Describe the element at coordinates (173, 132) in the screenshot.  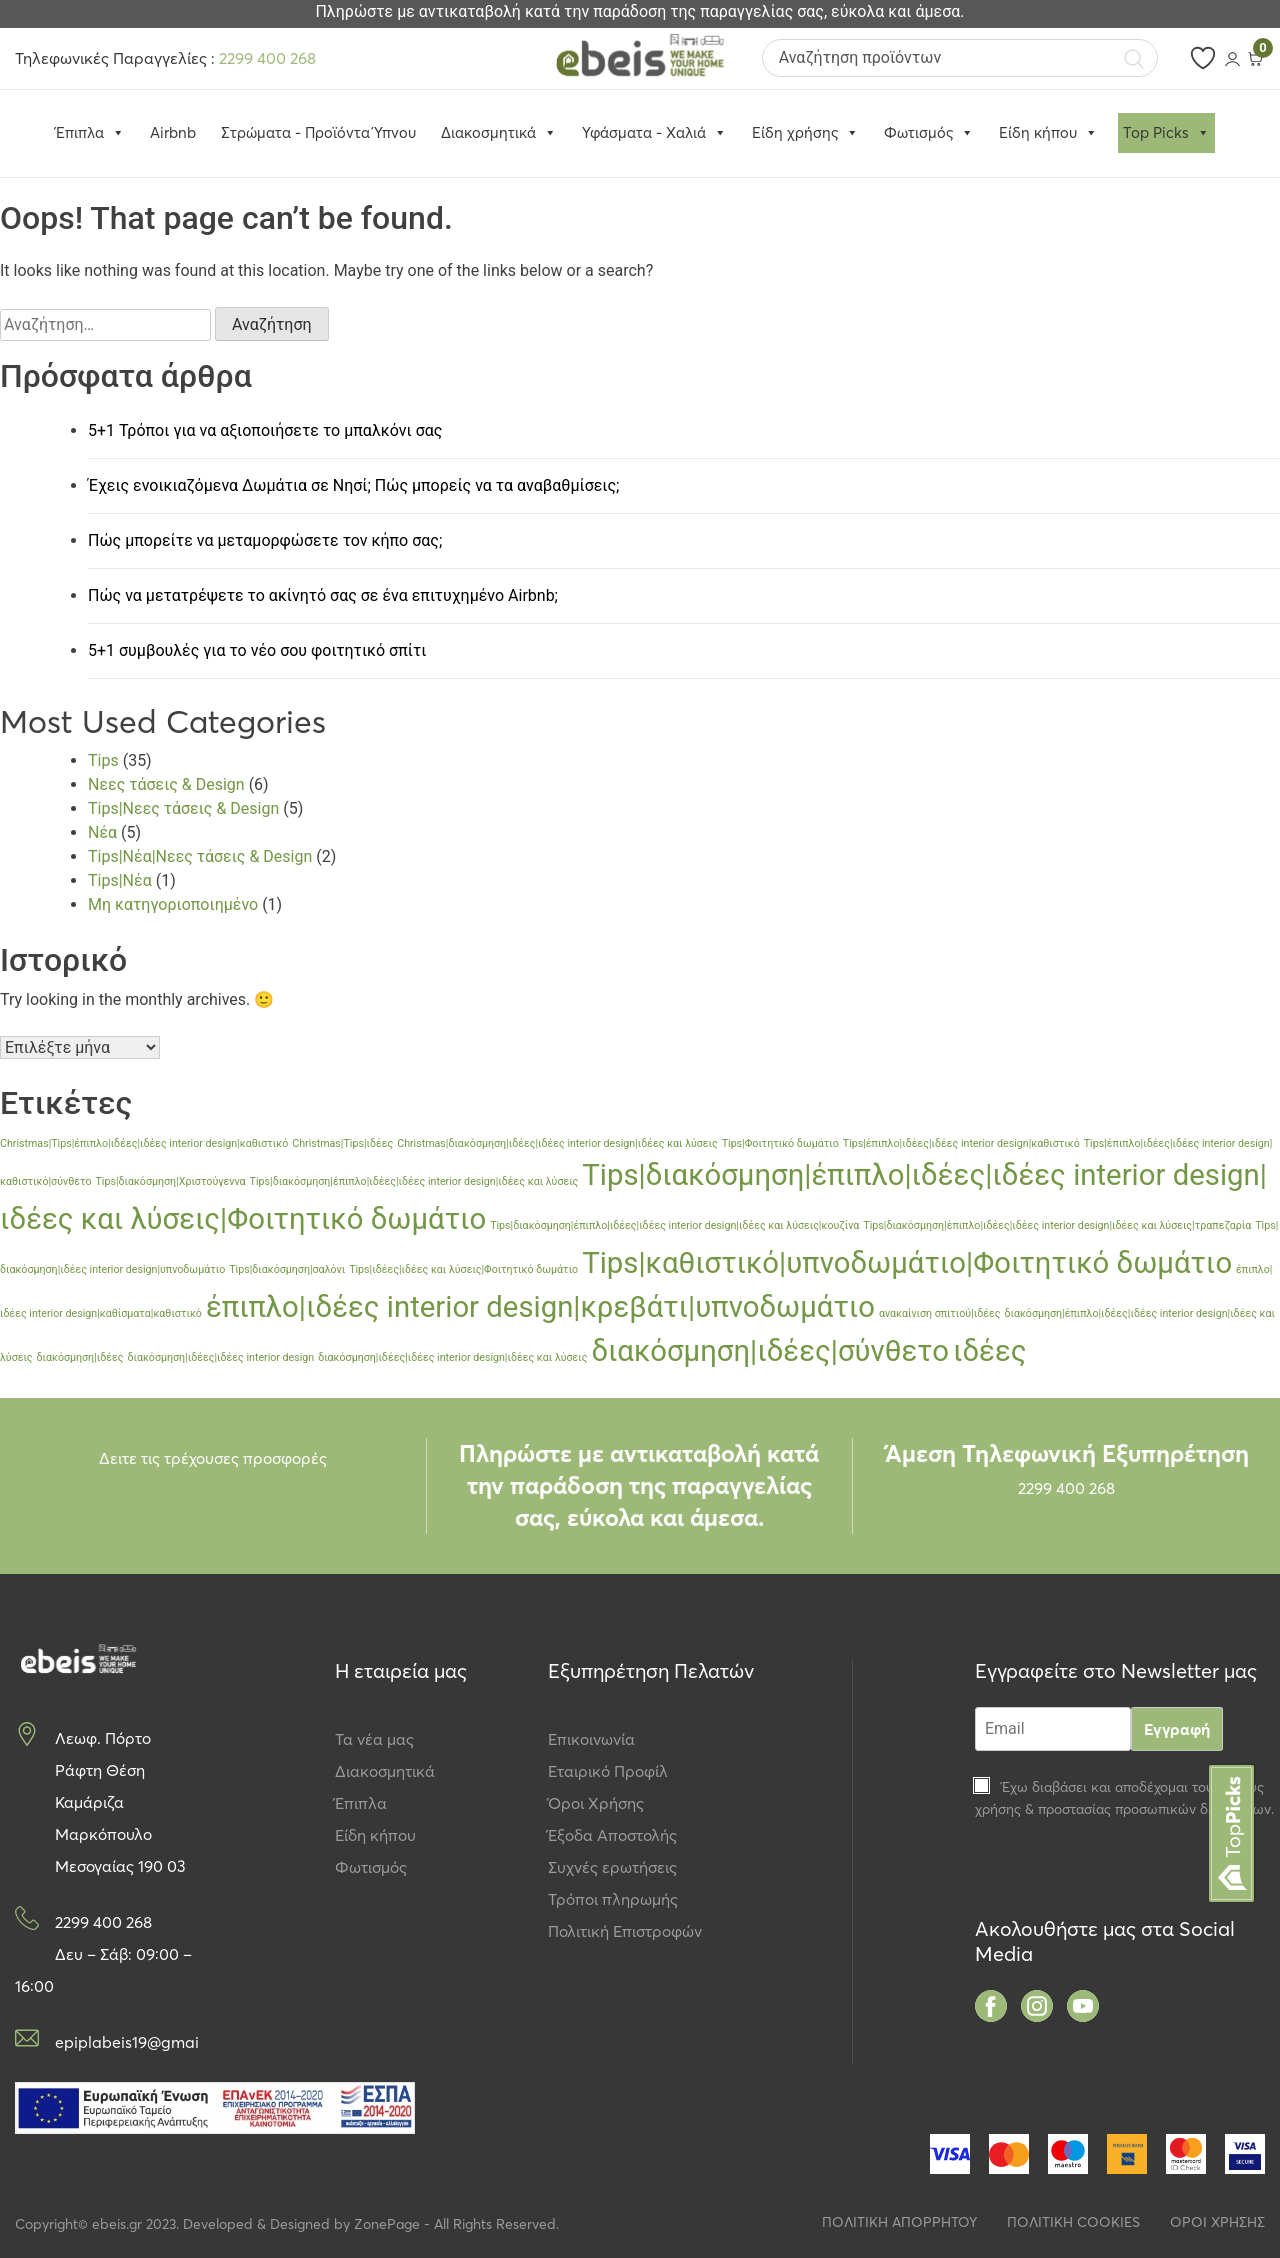
I see `Airbnb` at that location.